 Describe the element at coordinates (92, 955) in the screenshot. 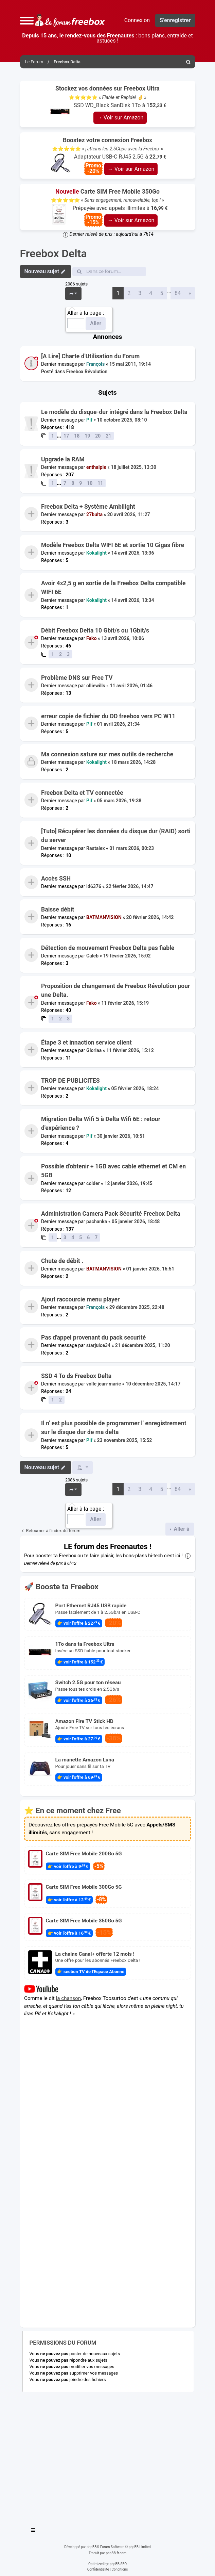

I see `Caleb` at that location.